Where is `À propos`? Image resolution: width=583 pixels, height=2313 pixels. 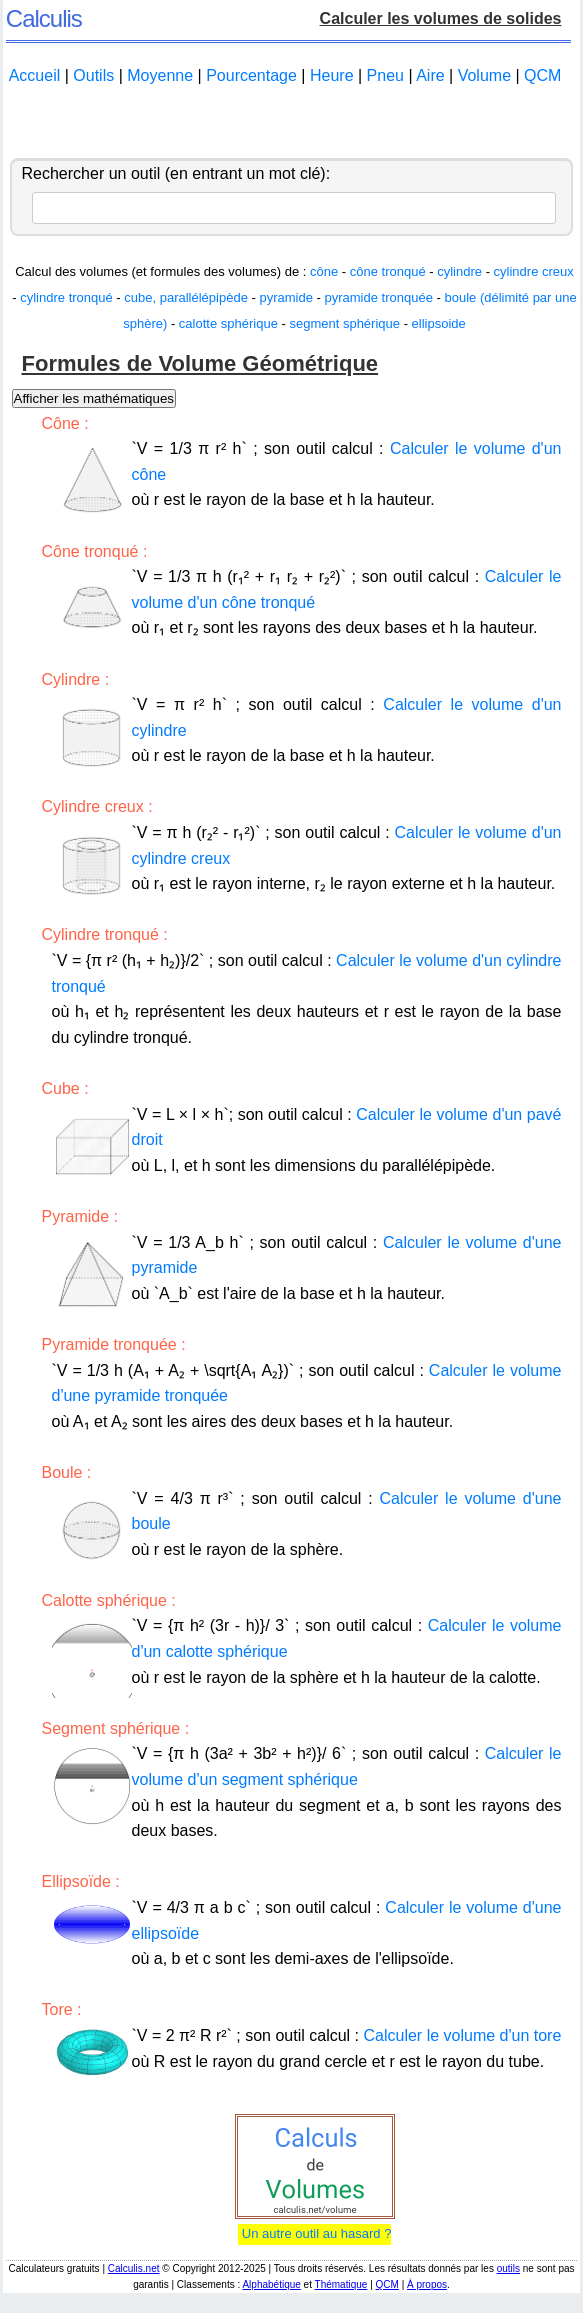 À propos is located at coordinates (427, 2284).